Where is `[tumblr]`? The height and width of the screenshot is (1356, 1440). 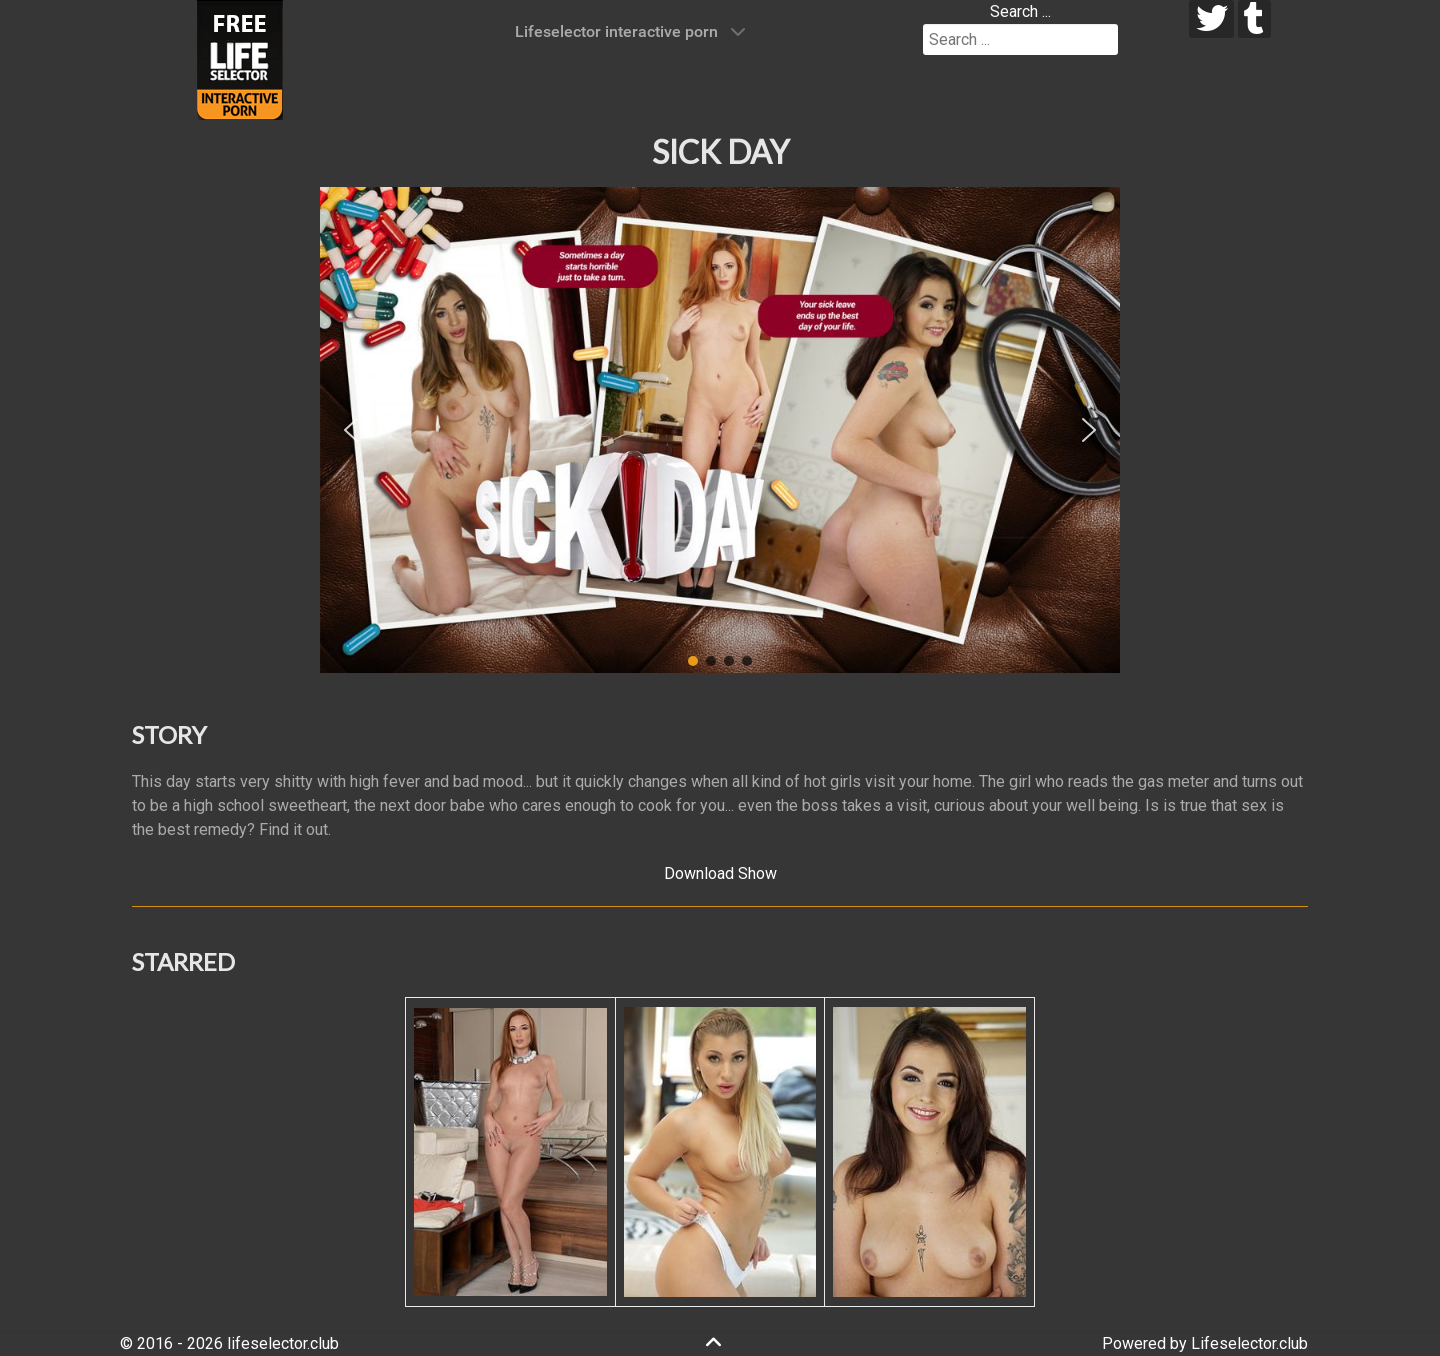 [tumblr] is located at coordinates (1254, 19).